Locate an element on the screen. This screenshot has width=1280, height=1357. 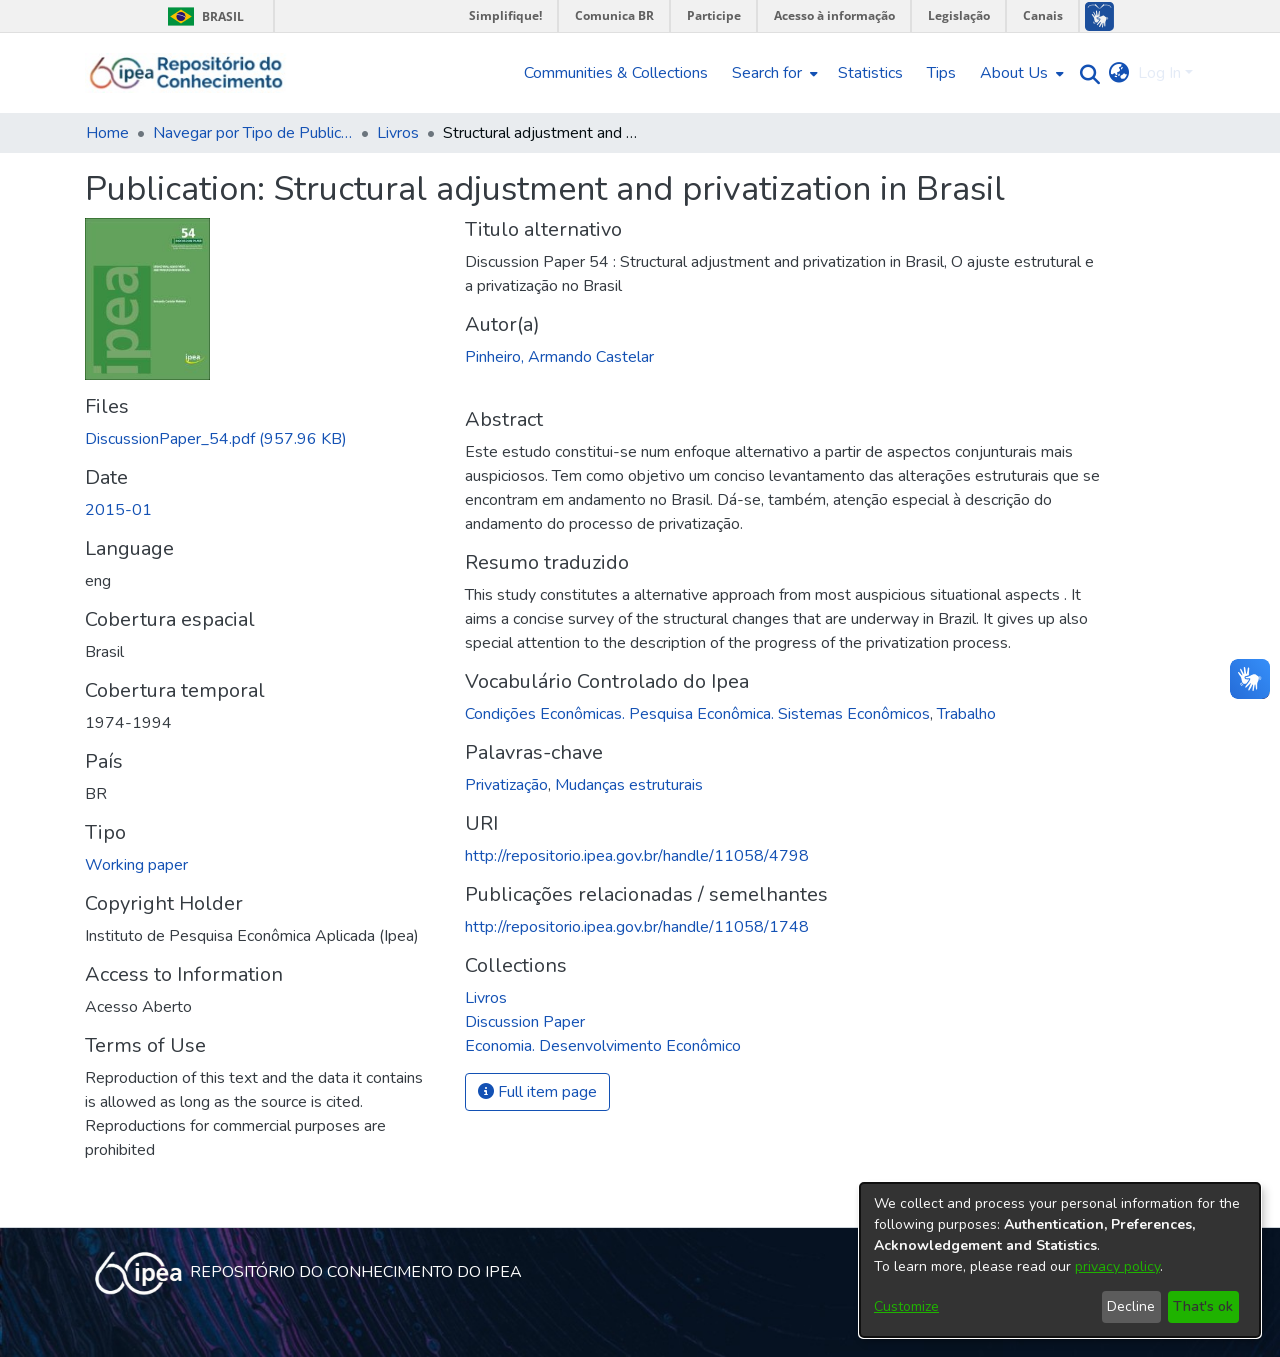
Log In [menuitem] is located at coordinates (1159, 73).